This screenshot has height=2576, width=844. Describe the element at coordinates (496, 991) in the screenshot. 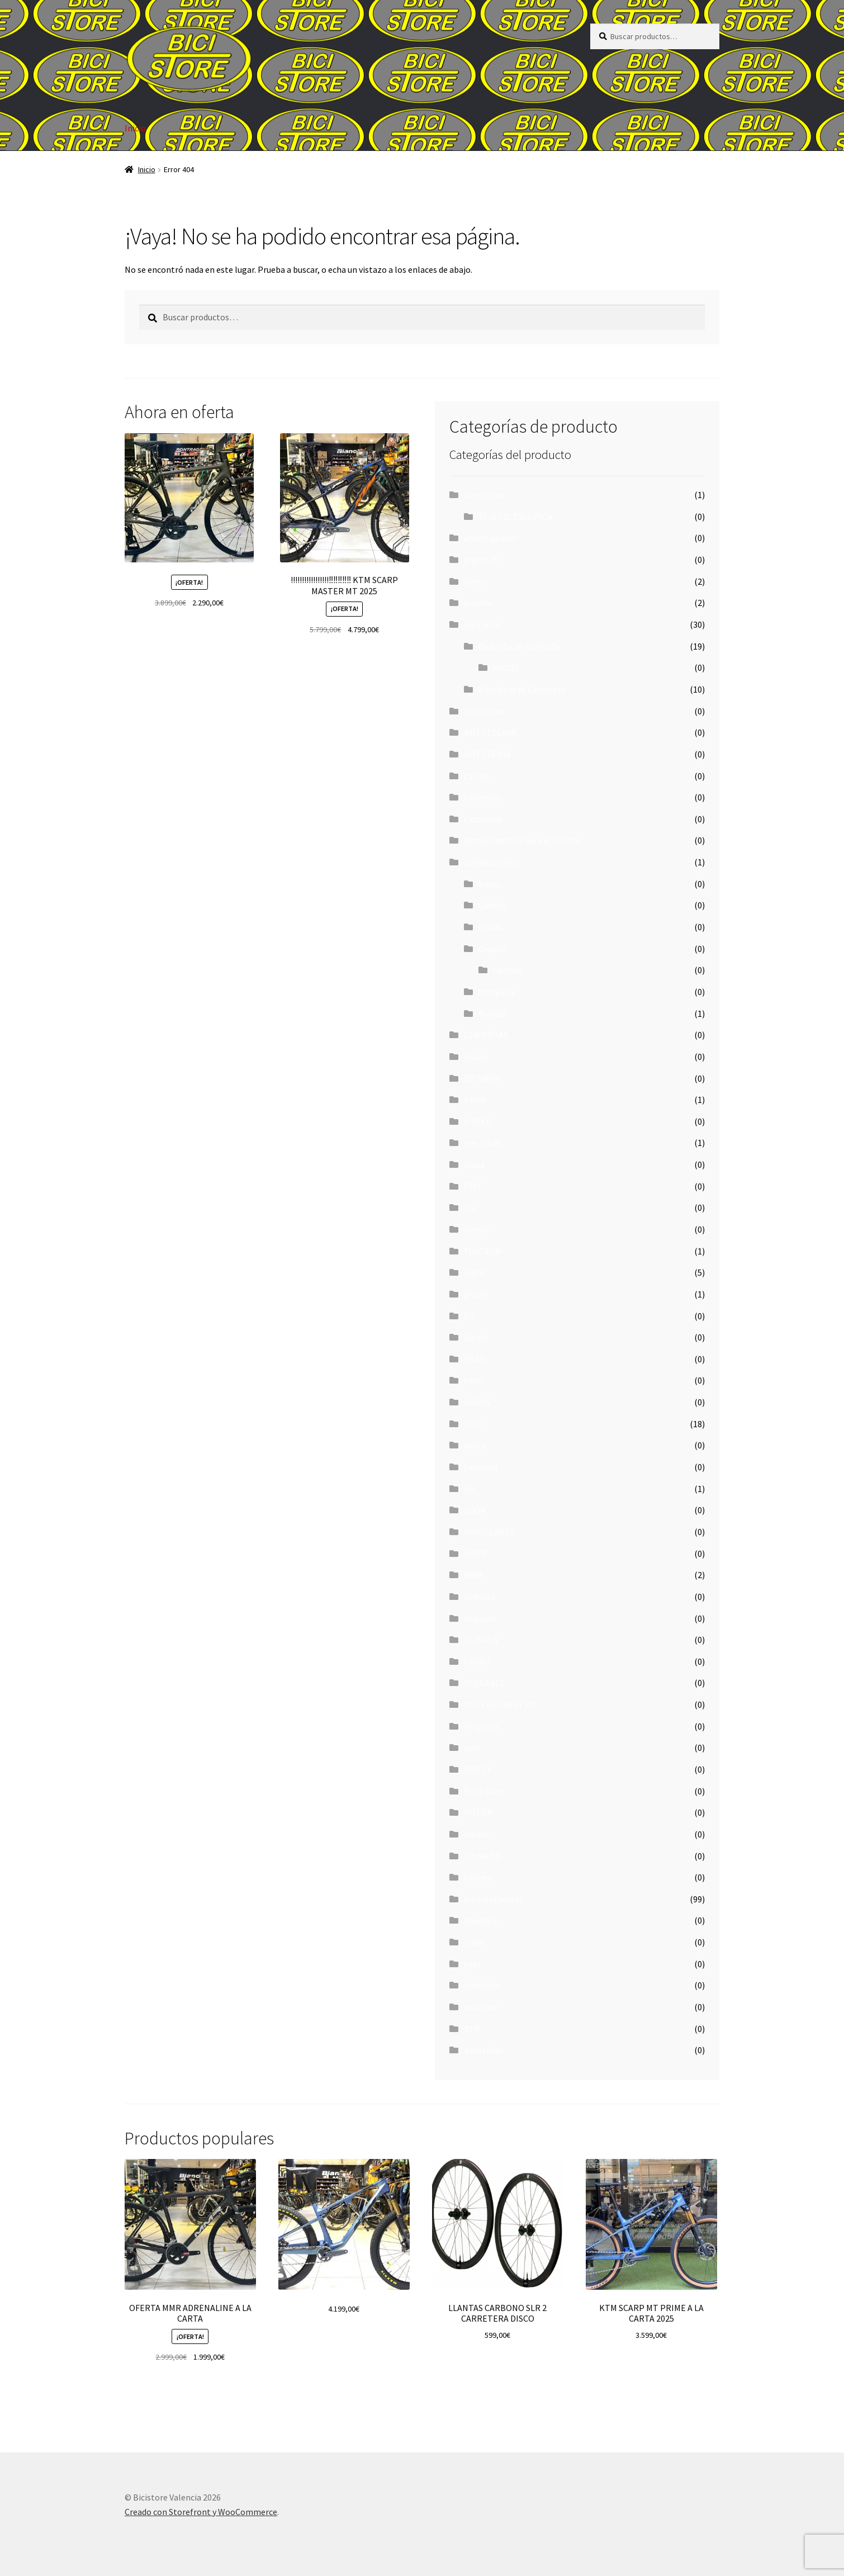

I see `Horquilla` at that location.